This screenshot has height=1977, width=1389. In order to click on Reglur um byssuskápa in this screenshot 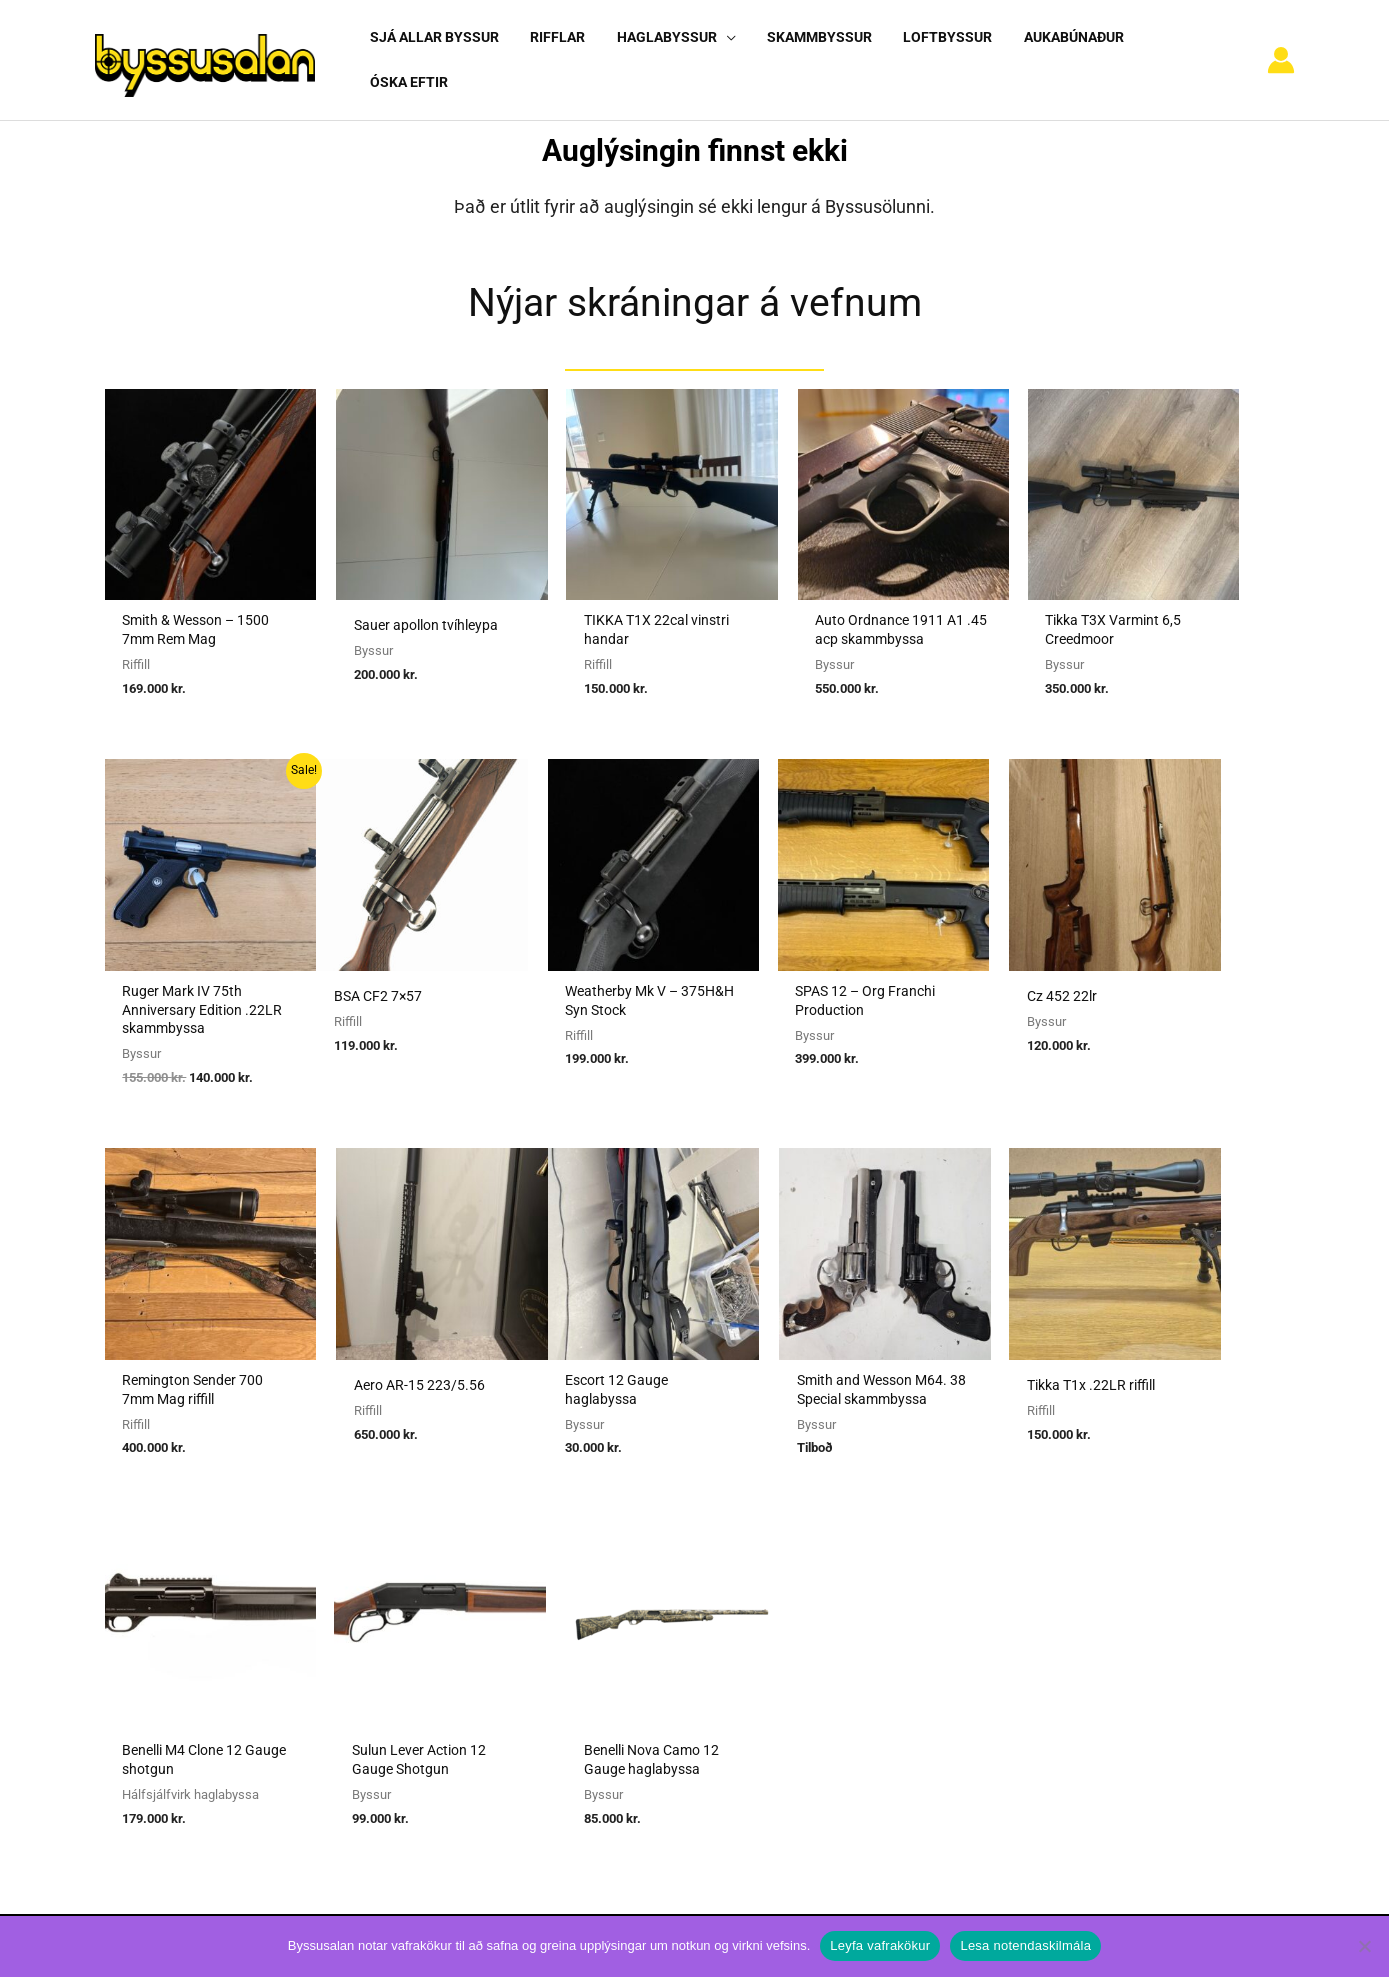, I will do `click(600, 1652)`.